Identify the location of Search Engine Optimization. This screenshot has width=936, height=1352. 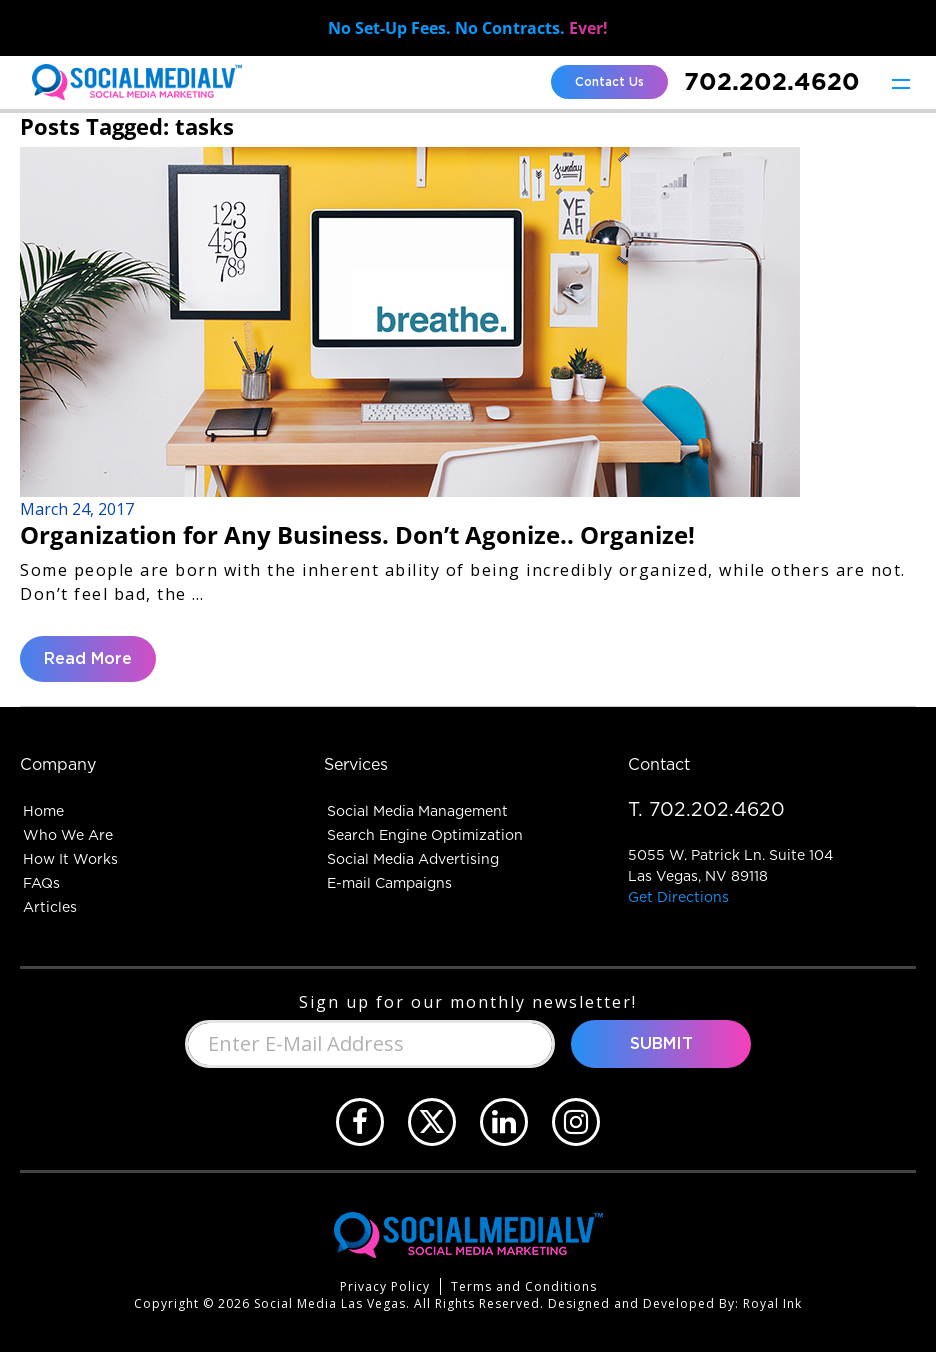
(425, 835).